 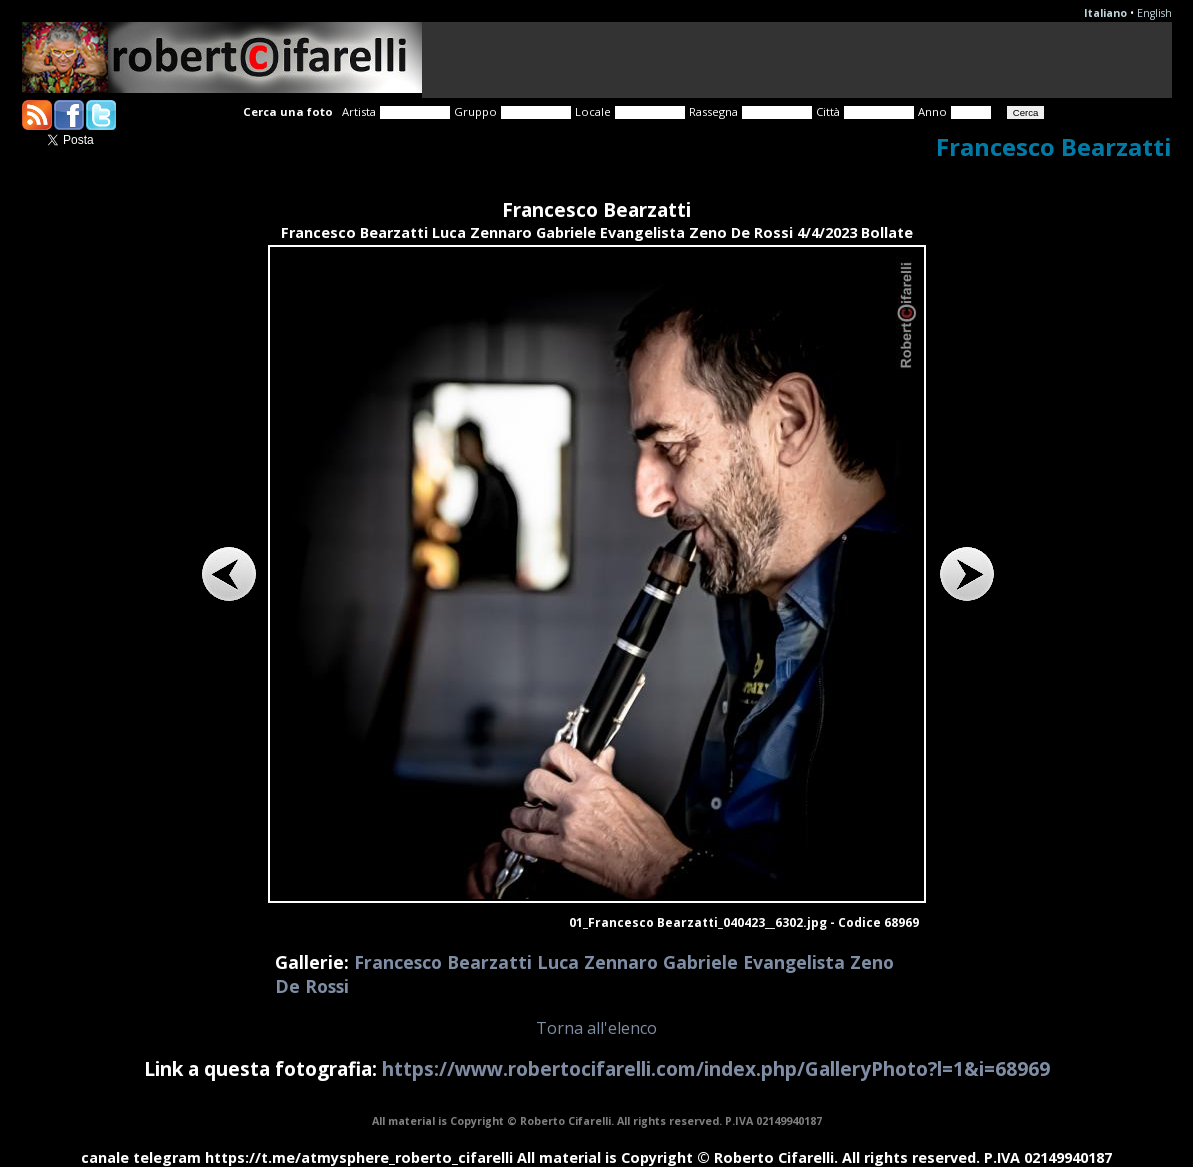 I want to click on https://www.robertocifarelli.com/index.php/GalleryPhoto?l=1&i=68969, so click(x=716, y=1068).